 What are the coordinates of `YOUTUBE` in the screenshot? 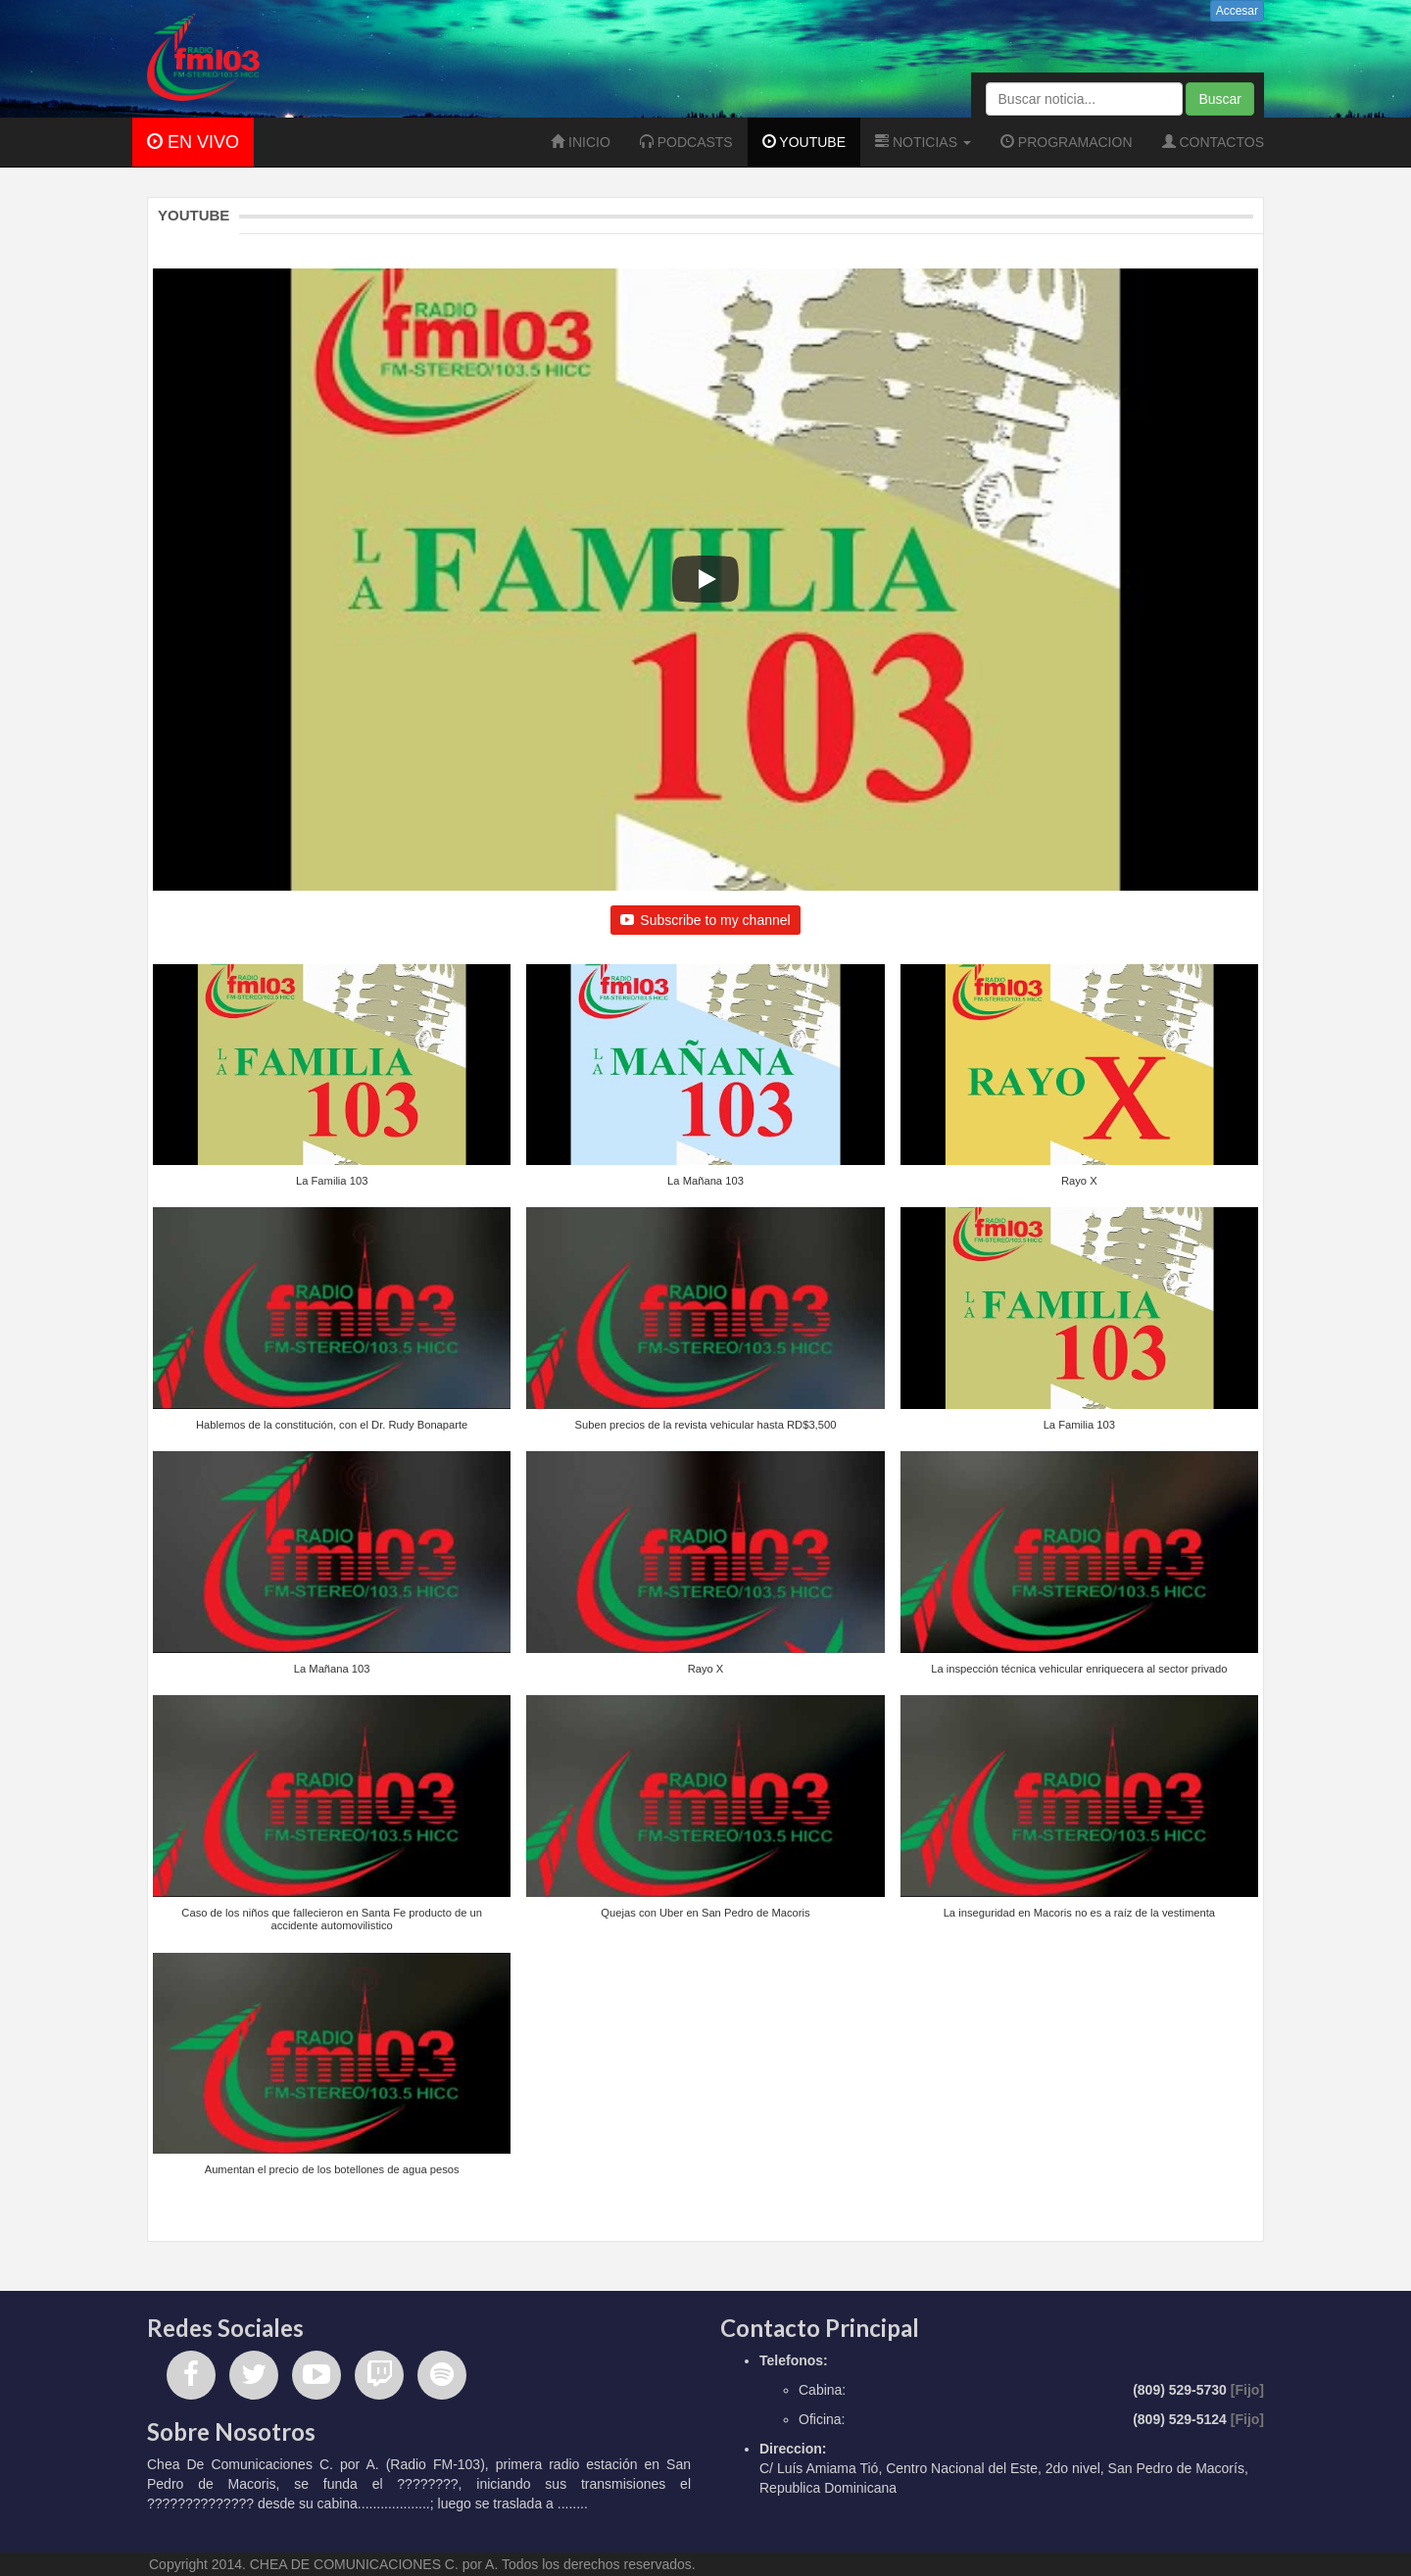 It's located at (804, 142).